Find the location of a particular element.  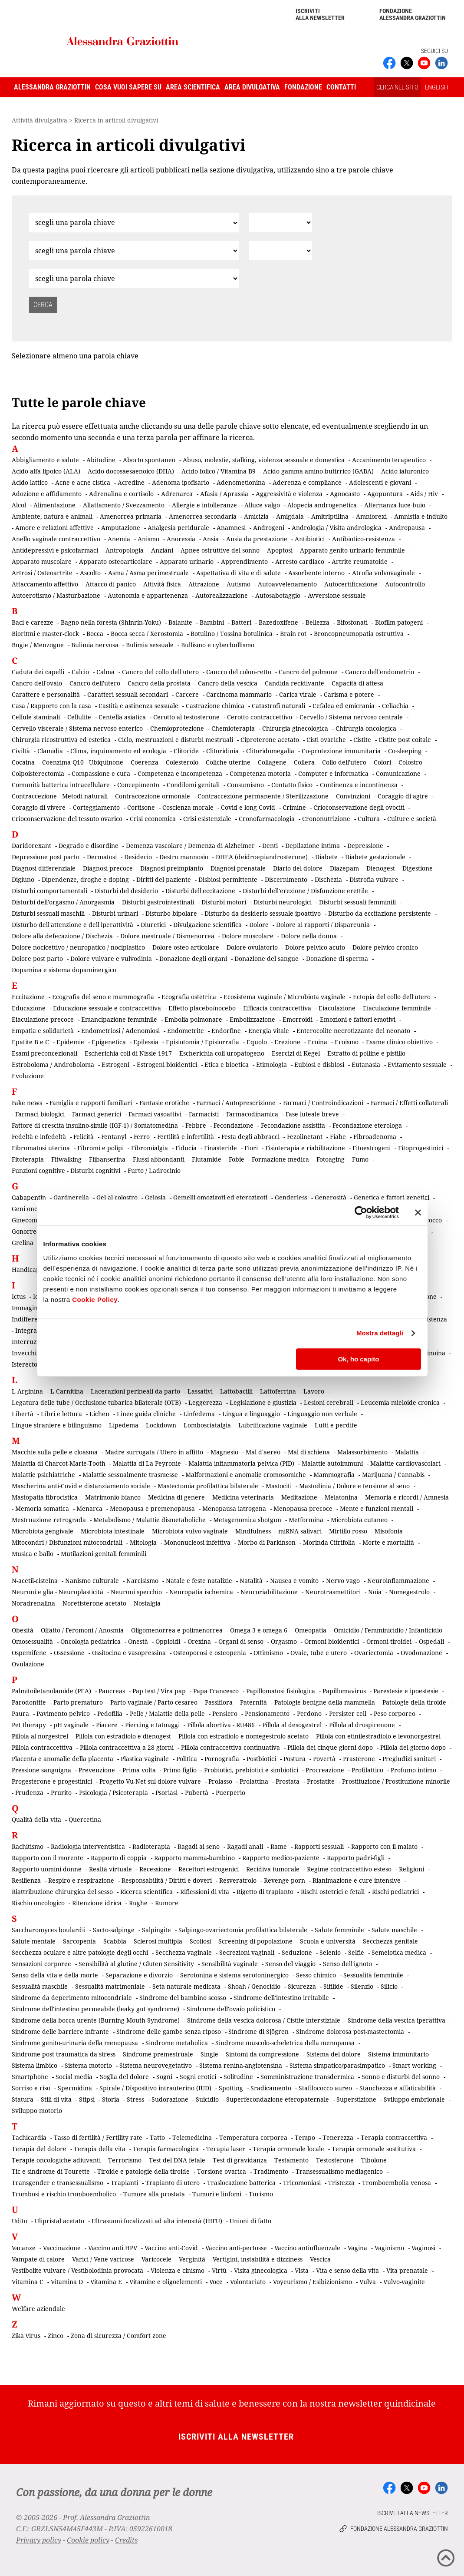

Vaginosi is located at coordinates (423, 2248).